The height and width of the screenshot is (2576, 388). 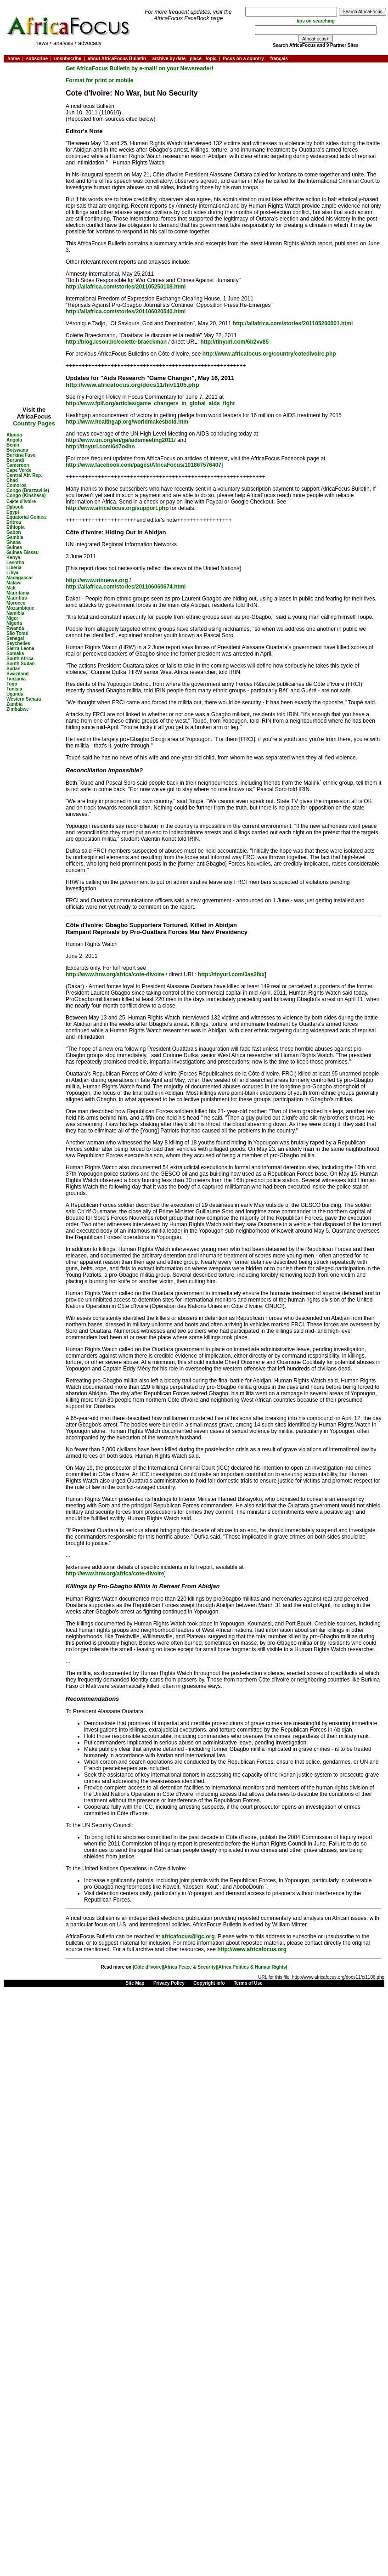 I want to click on Ghana, so click(x=13, y=542).